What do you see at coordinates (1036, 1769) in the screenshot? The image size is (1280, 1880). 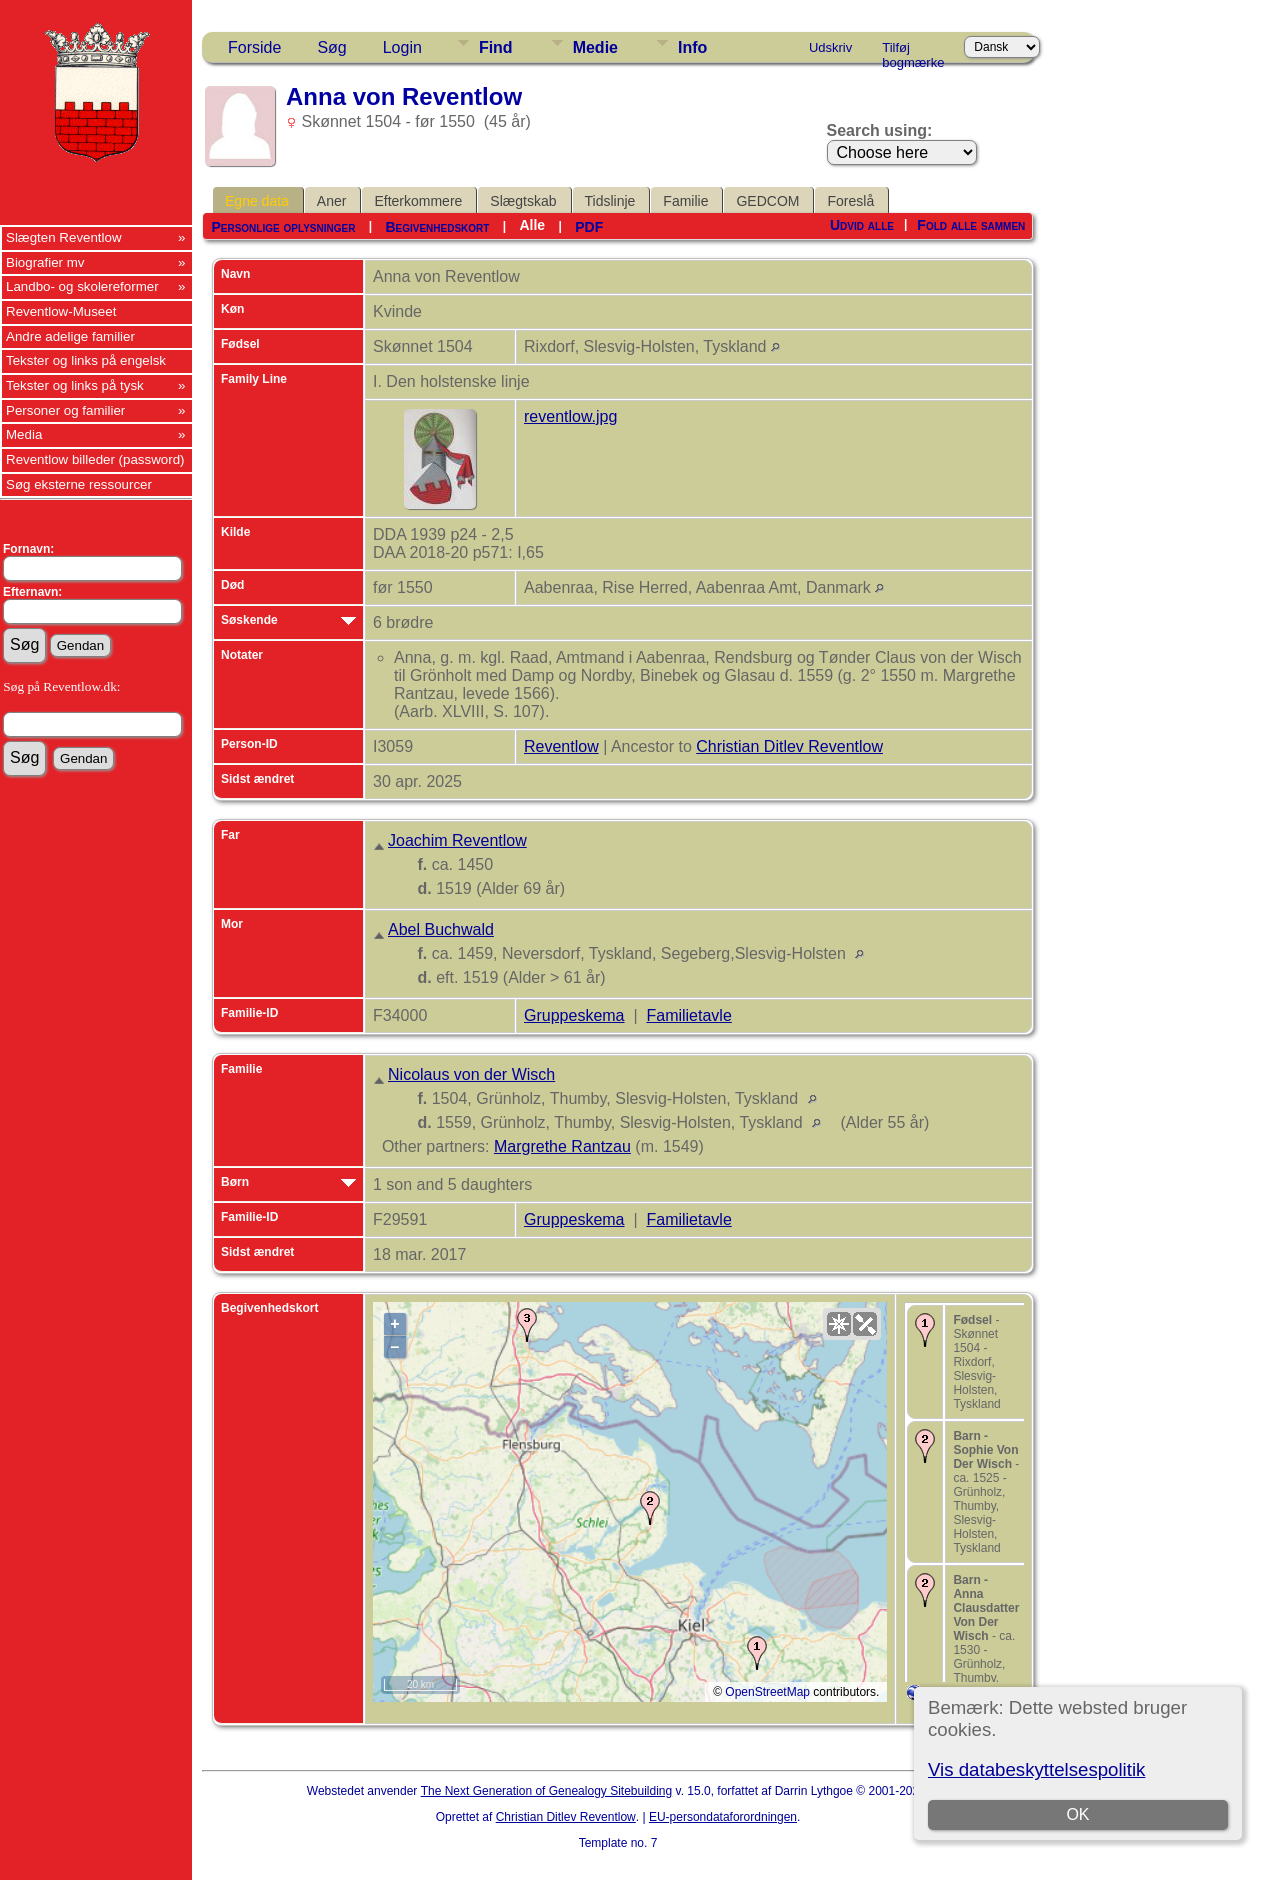 I see `Vis databeskyttelsespolitik` at bounding box center [1036, 1769].